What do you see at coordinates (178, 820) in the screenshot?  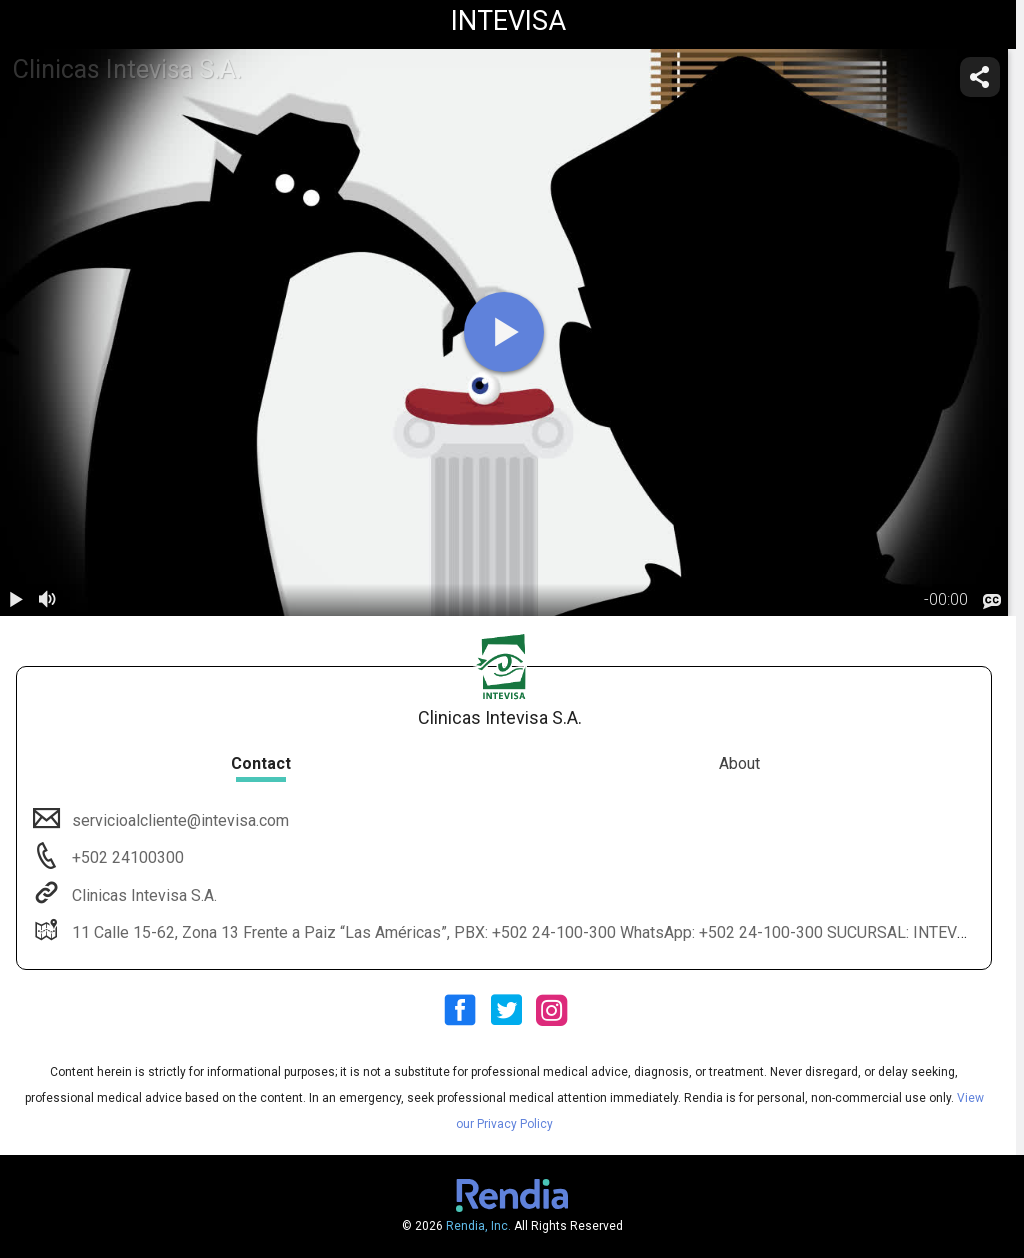 I see `servicioalcliente@intevisa.com` at bounding box center [178, 820].